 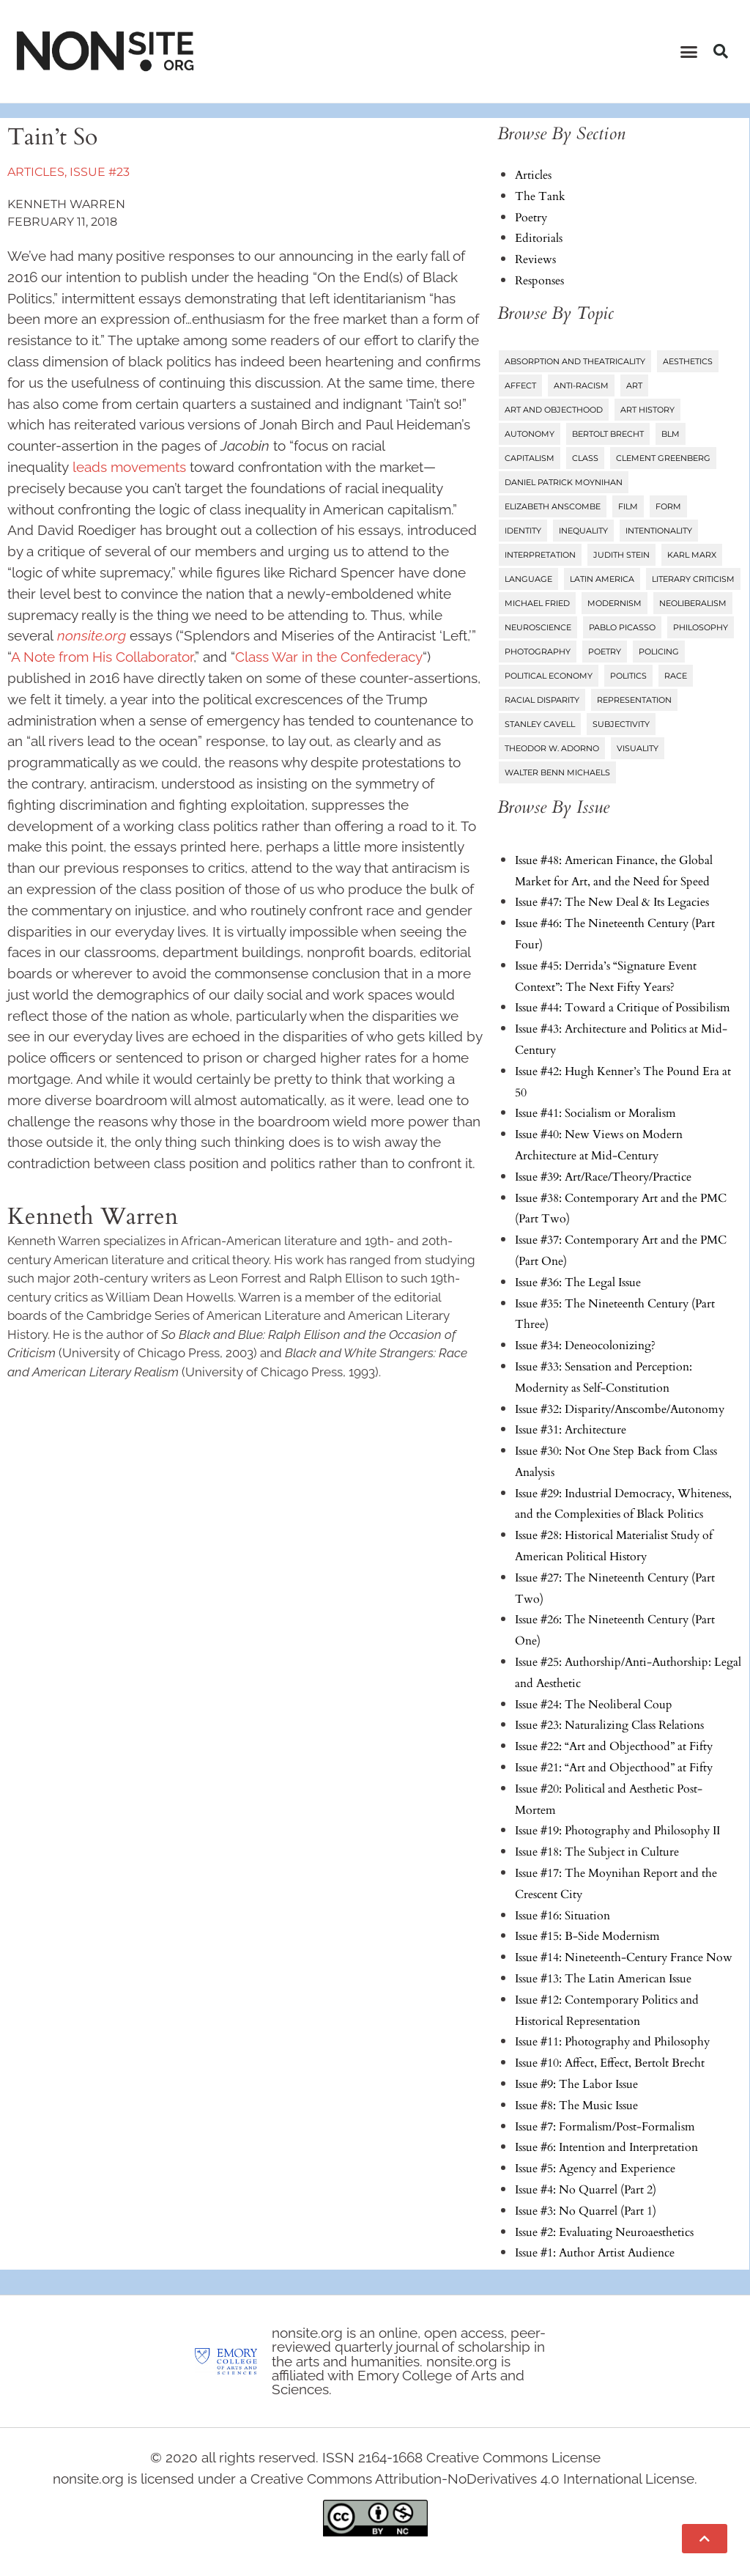 I want to click on Issue #4: No Quarrel (Part 2), so click(x=585, y=2190).